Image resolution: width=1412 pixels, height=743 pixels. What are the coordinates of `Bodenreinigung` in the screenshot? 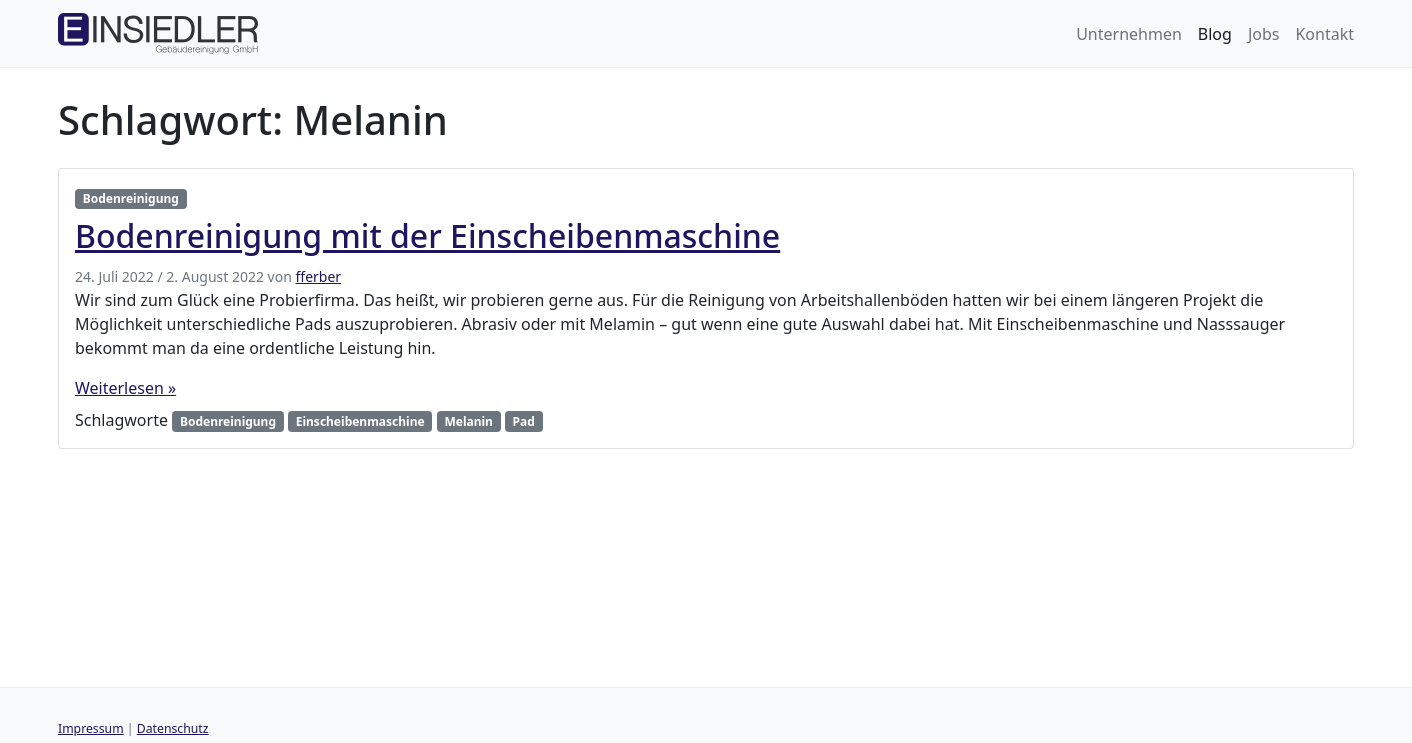 It's located at (131, 198).